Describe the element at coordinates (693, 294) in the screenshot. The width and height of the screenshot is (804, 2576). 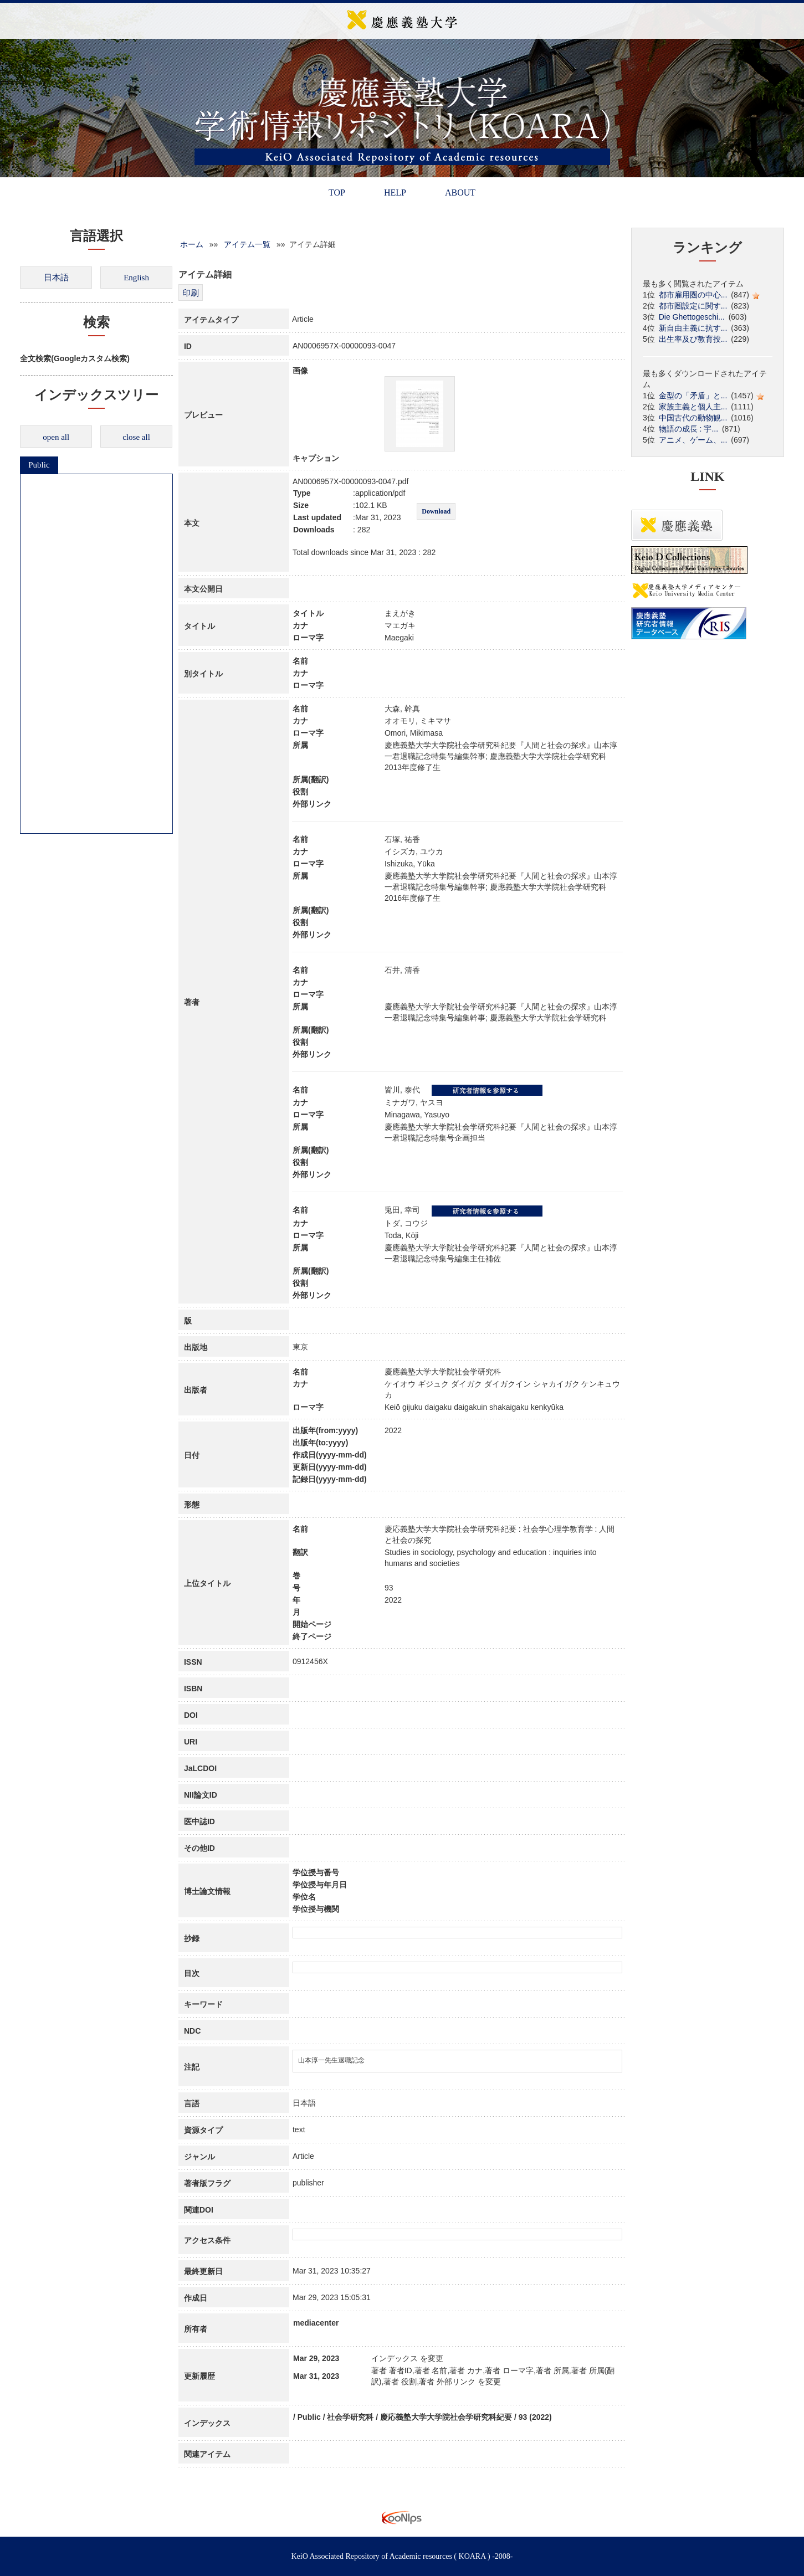
I see `都市雇用圏の中心...` at that location.